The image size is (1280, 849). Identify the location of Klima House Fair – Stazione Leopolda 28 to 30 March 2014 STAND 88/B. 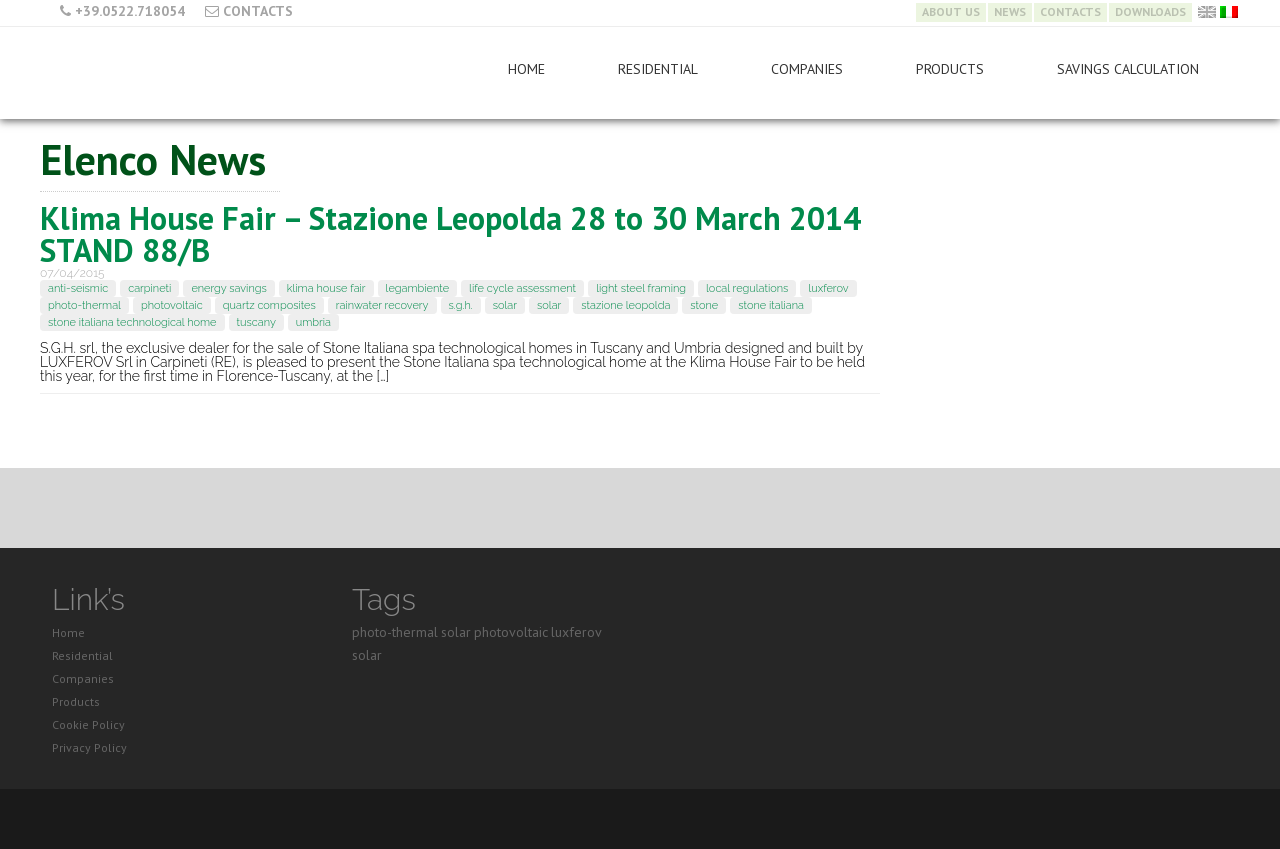
(450, 234).